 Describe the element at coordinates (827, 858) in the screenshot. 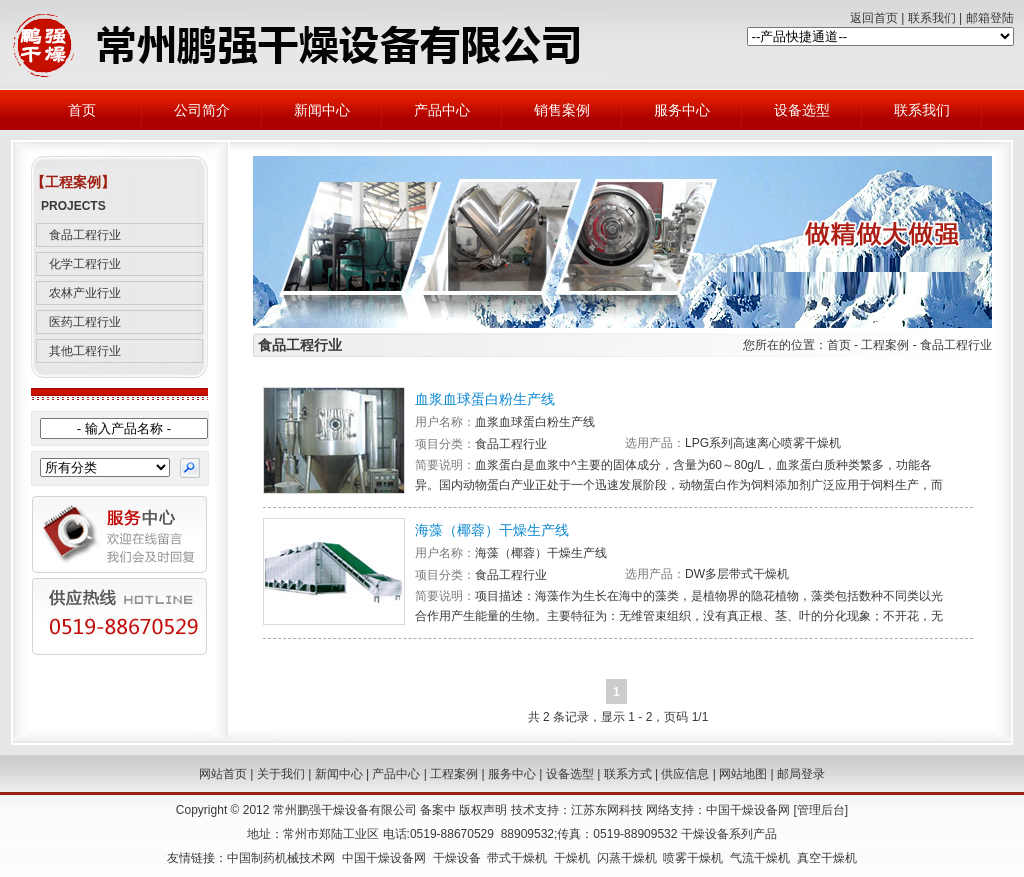

I see `真空干燥机` at that location.